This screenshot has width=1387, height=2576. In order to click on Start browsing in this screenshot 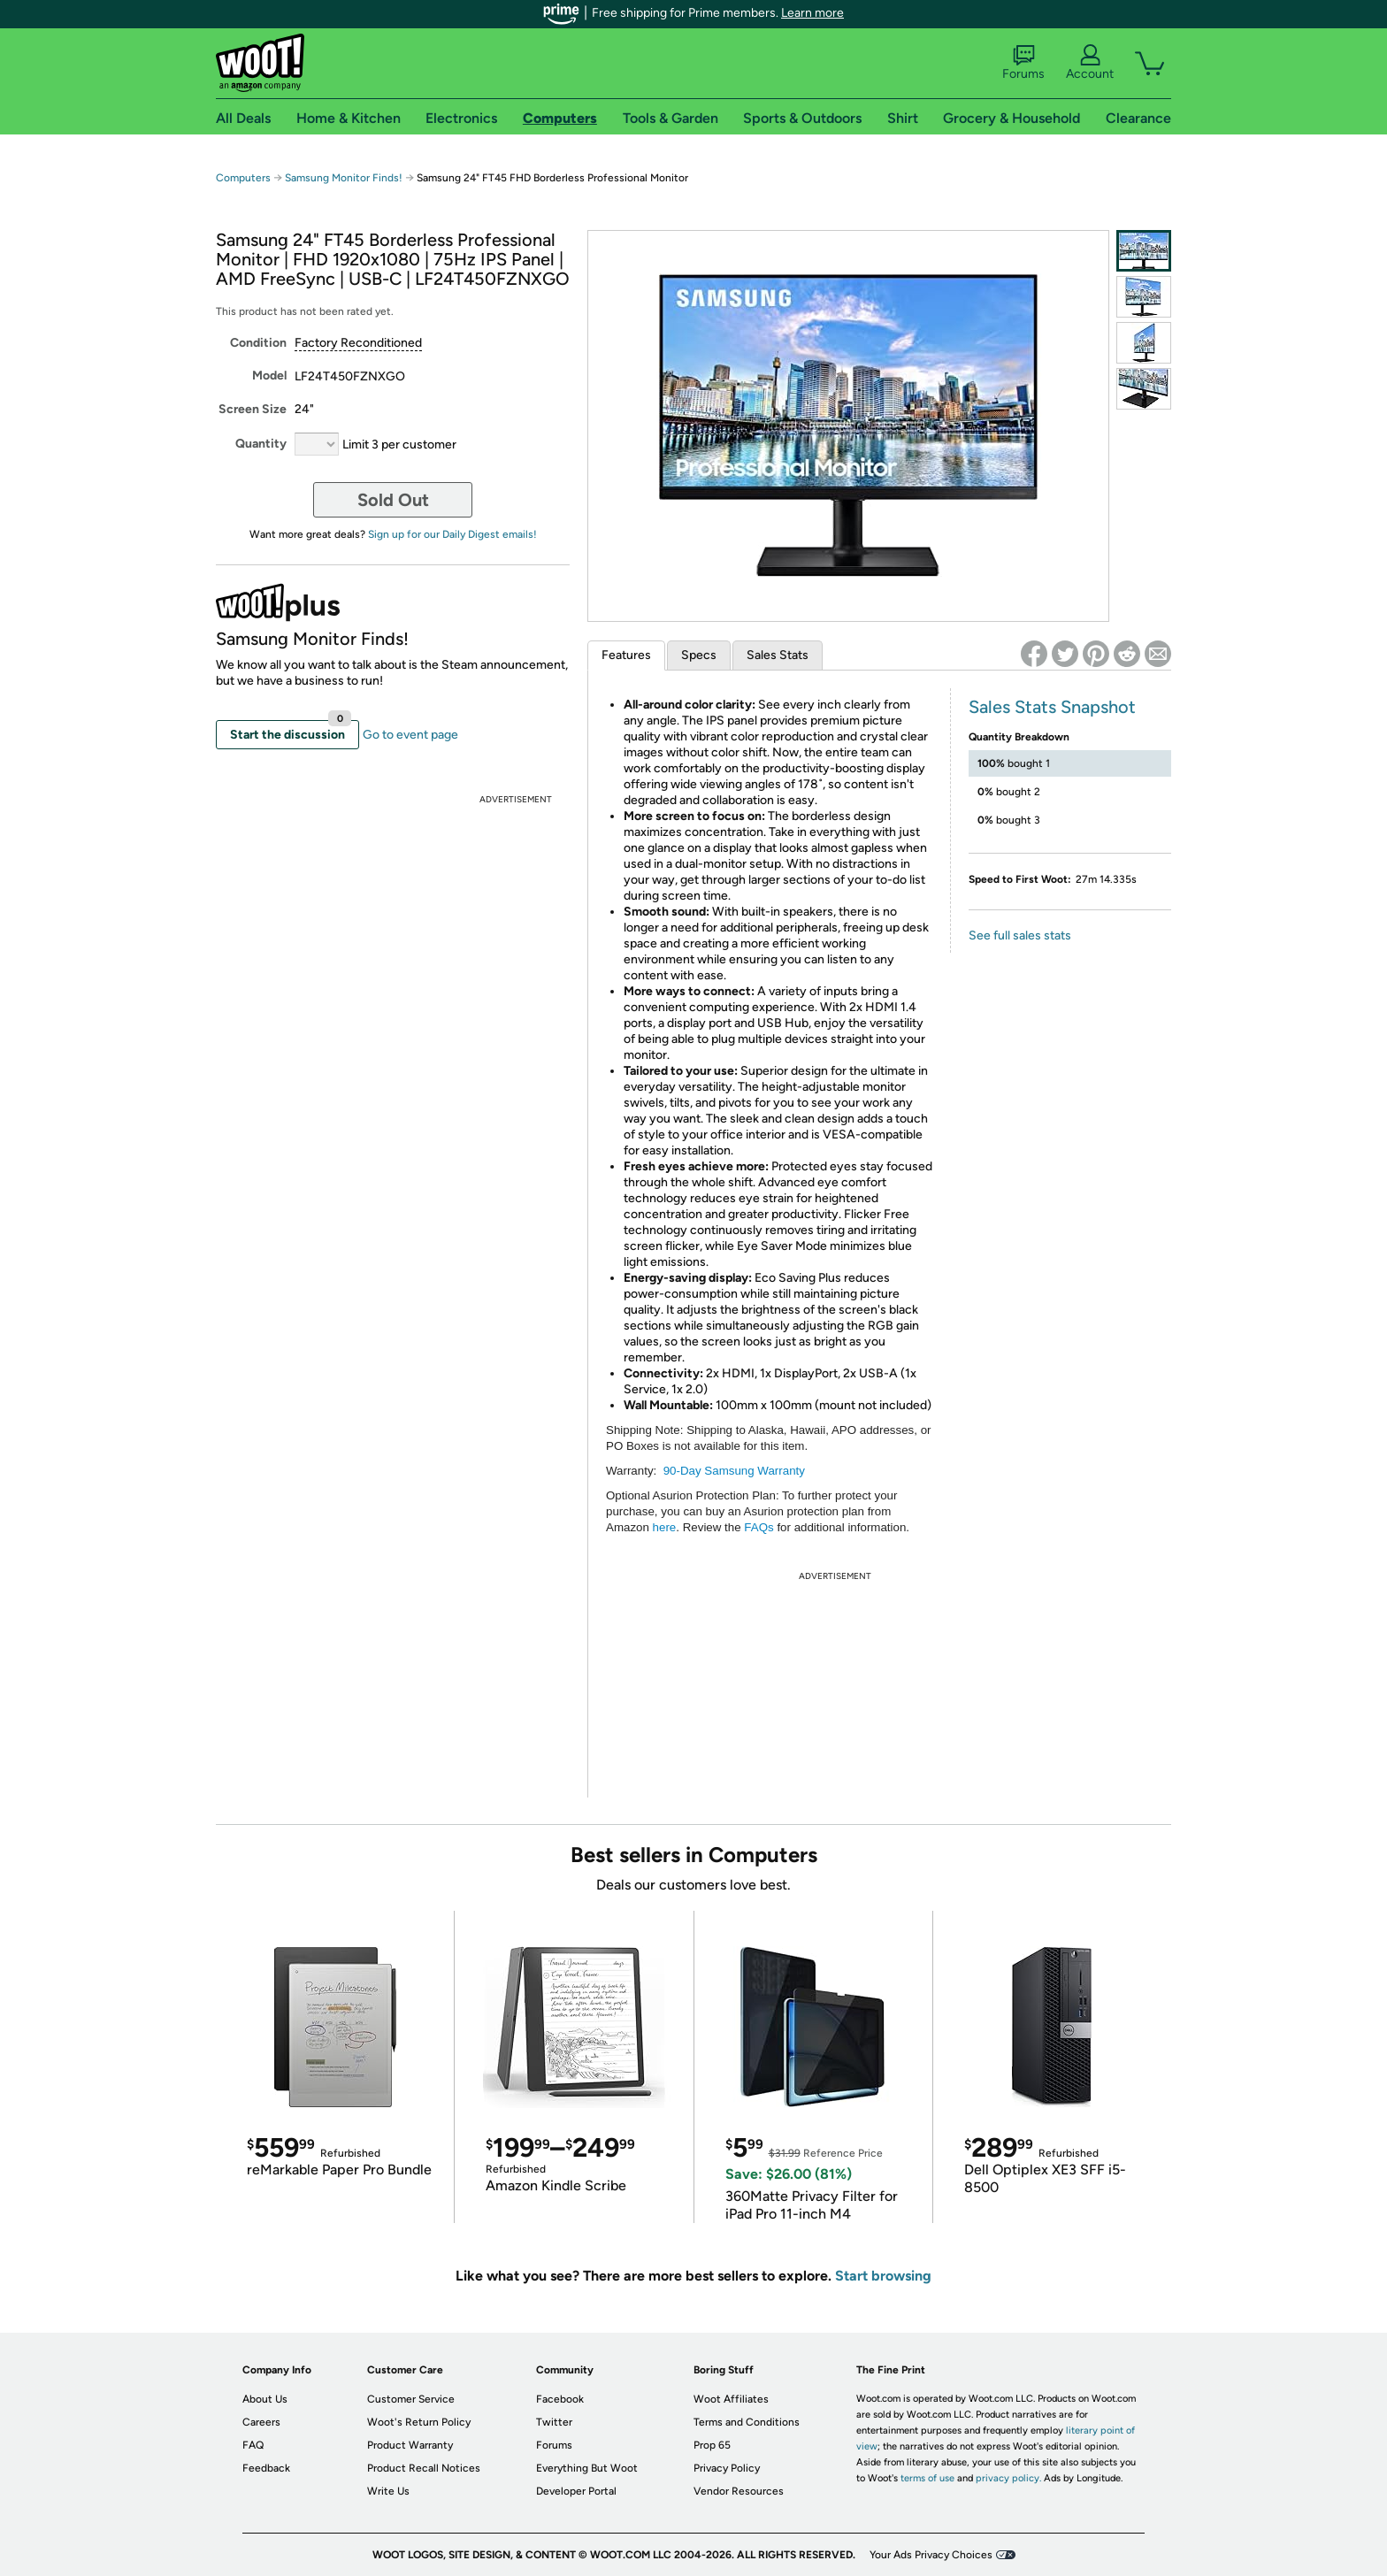, I will do `click(883, 2275)`.